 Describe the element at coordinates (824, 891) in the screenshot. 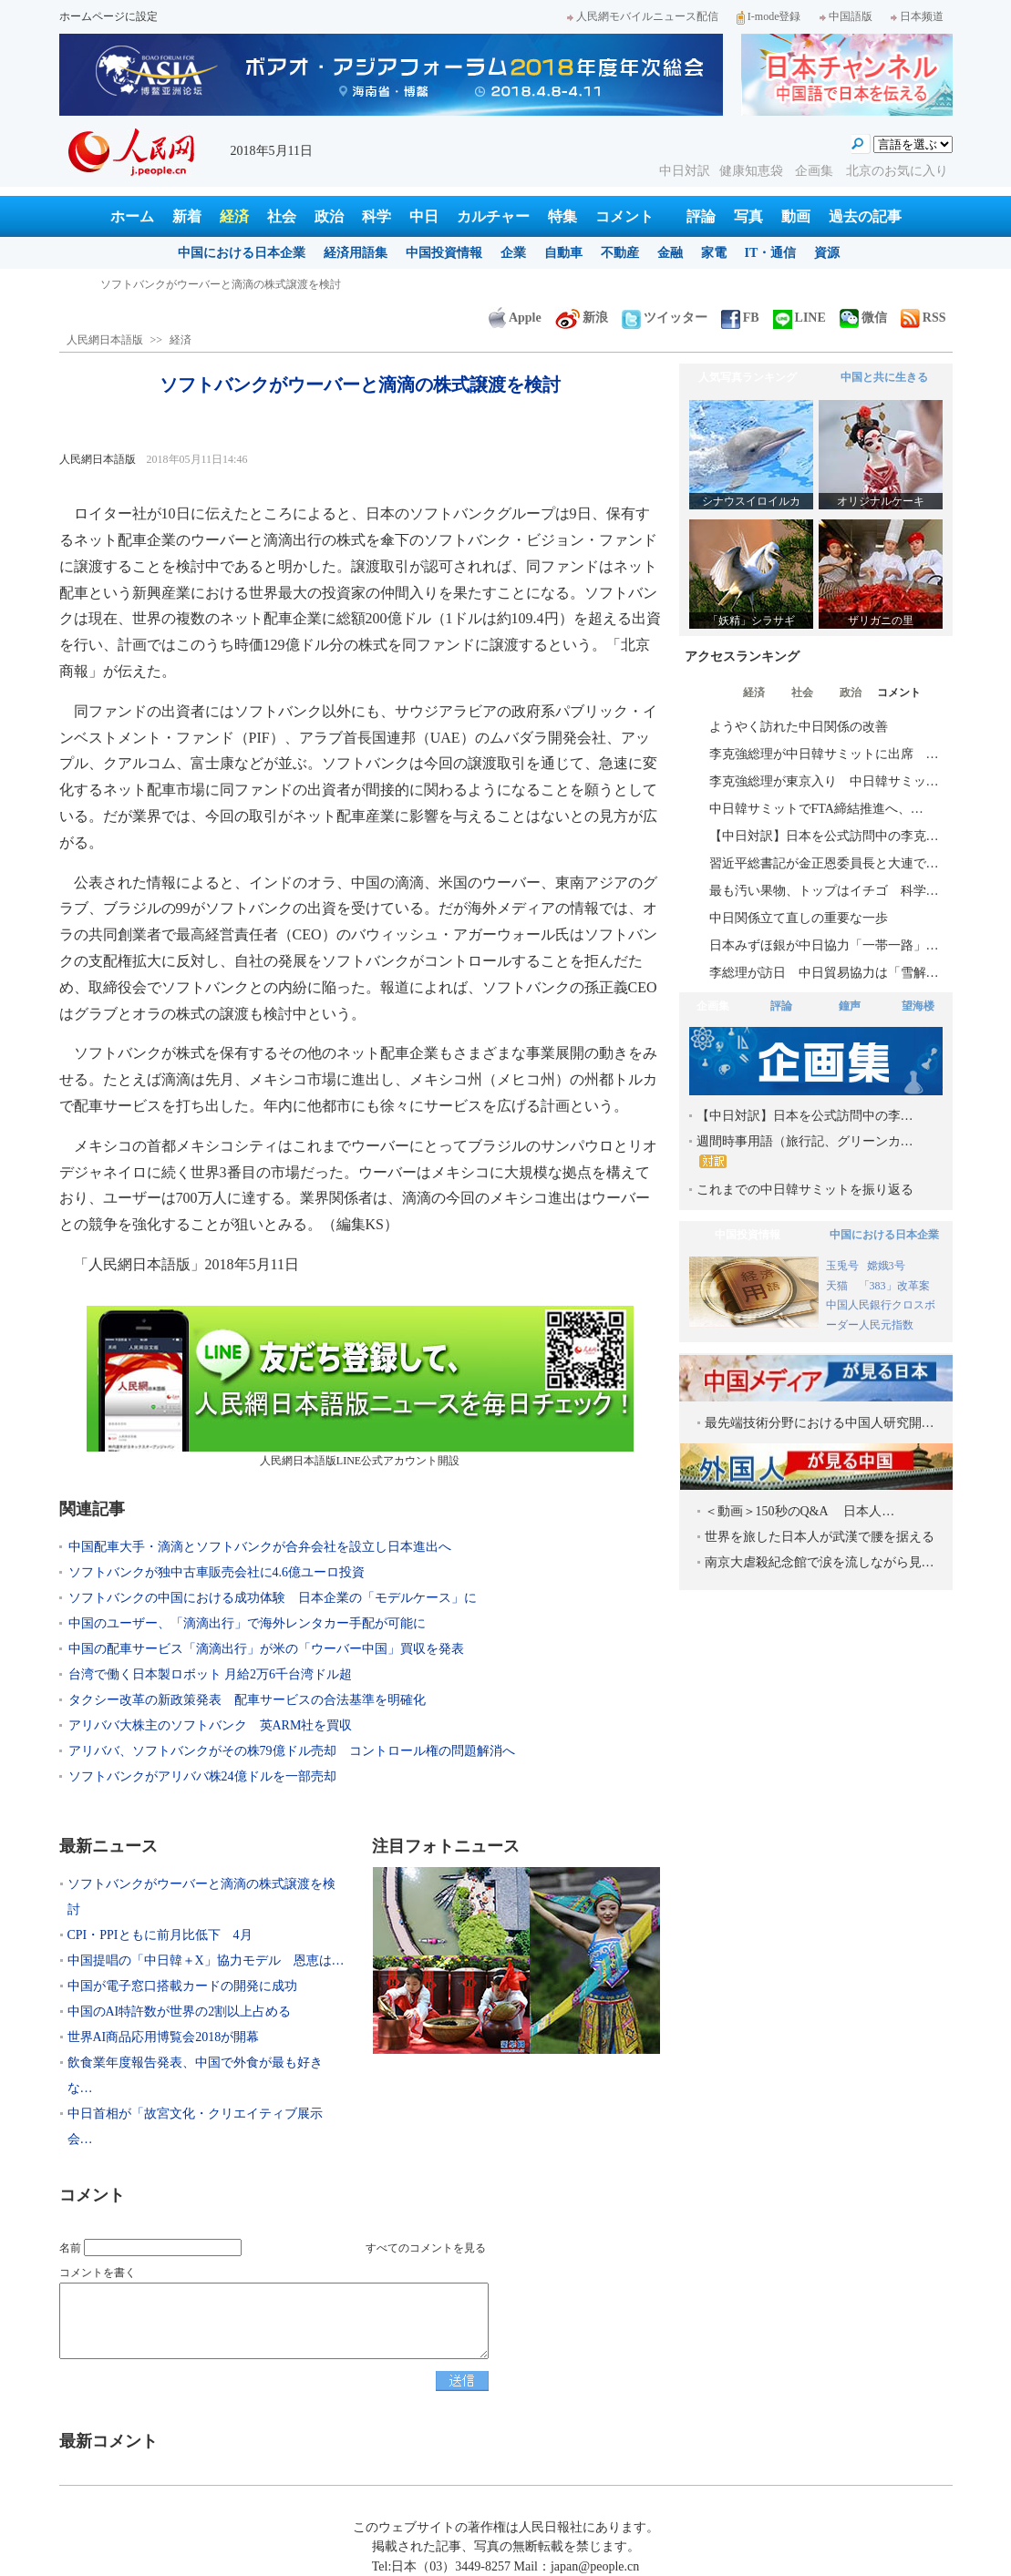

I see `最も汚い果物、トップはイチゴ 科学…` at that location.